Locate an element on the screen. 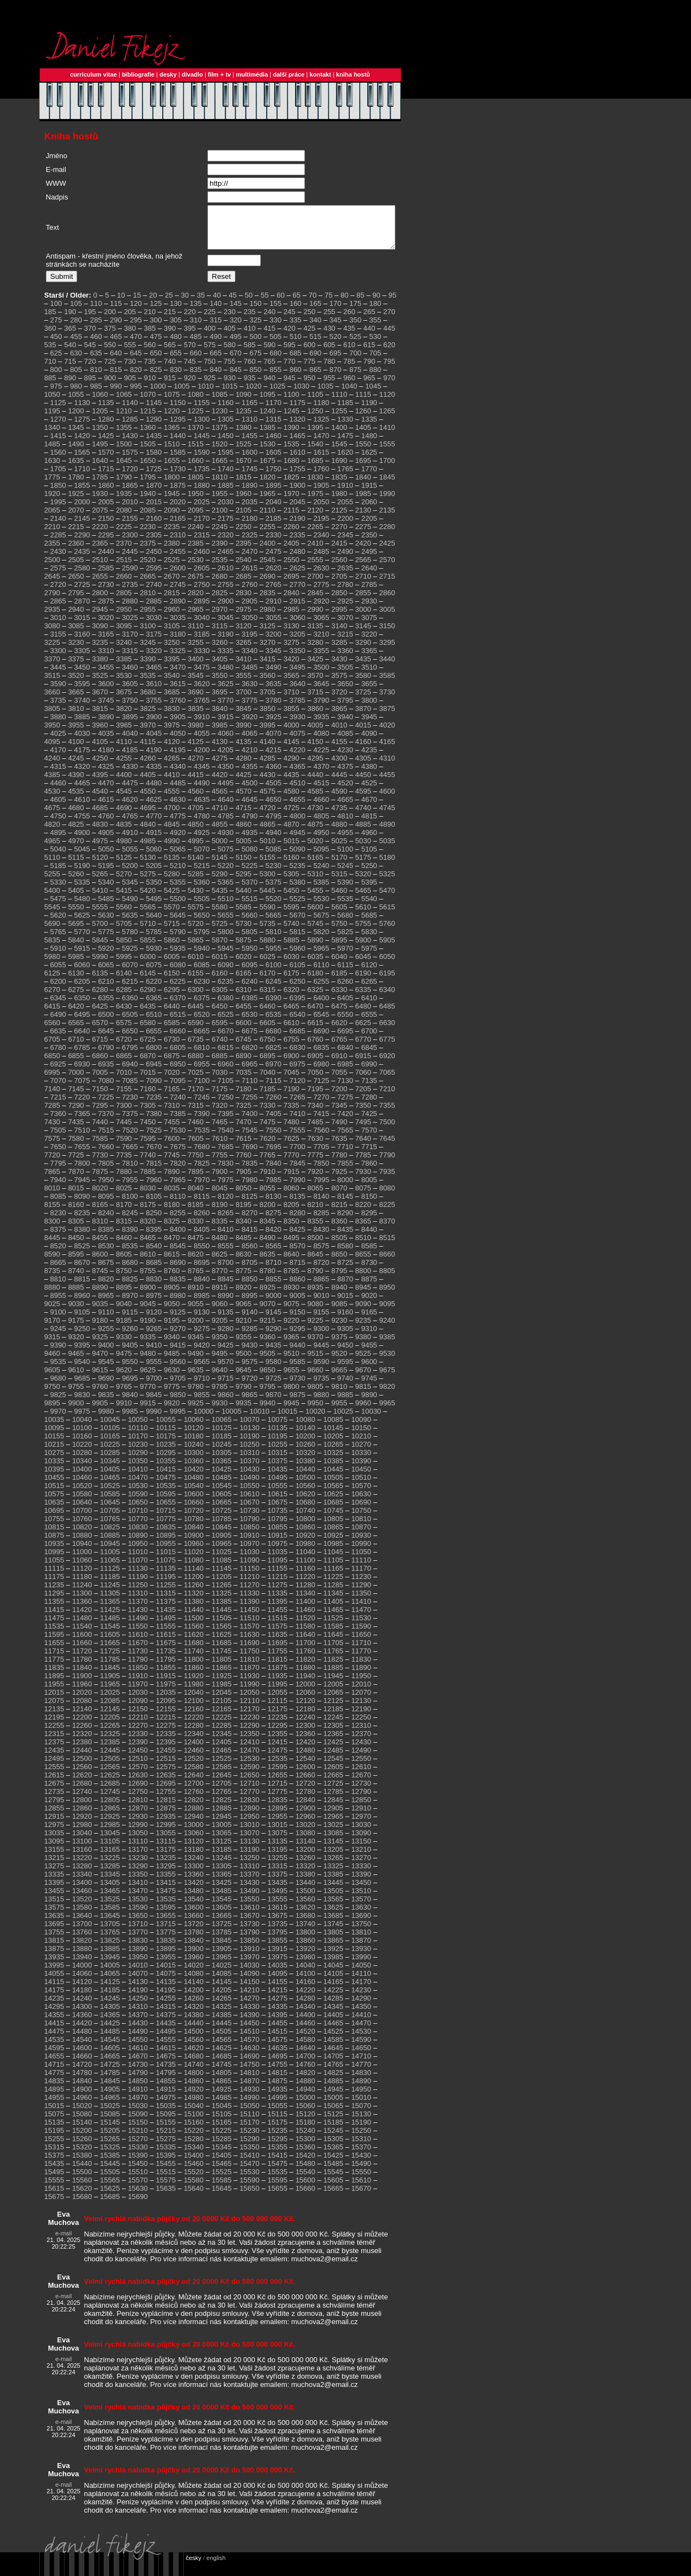  12215 is located at coordinates (166, 1725).